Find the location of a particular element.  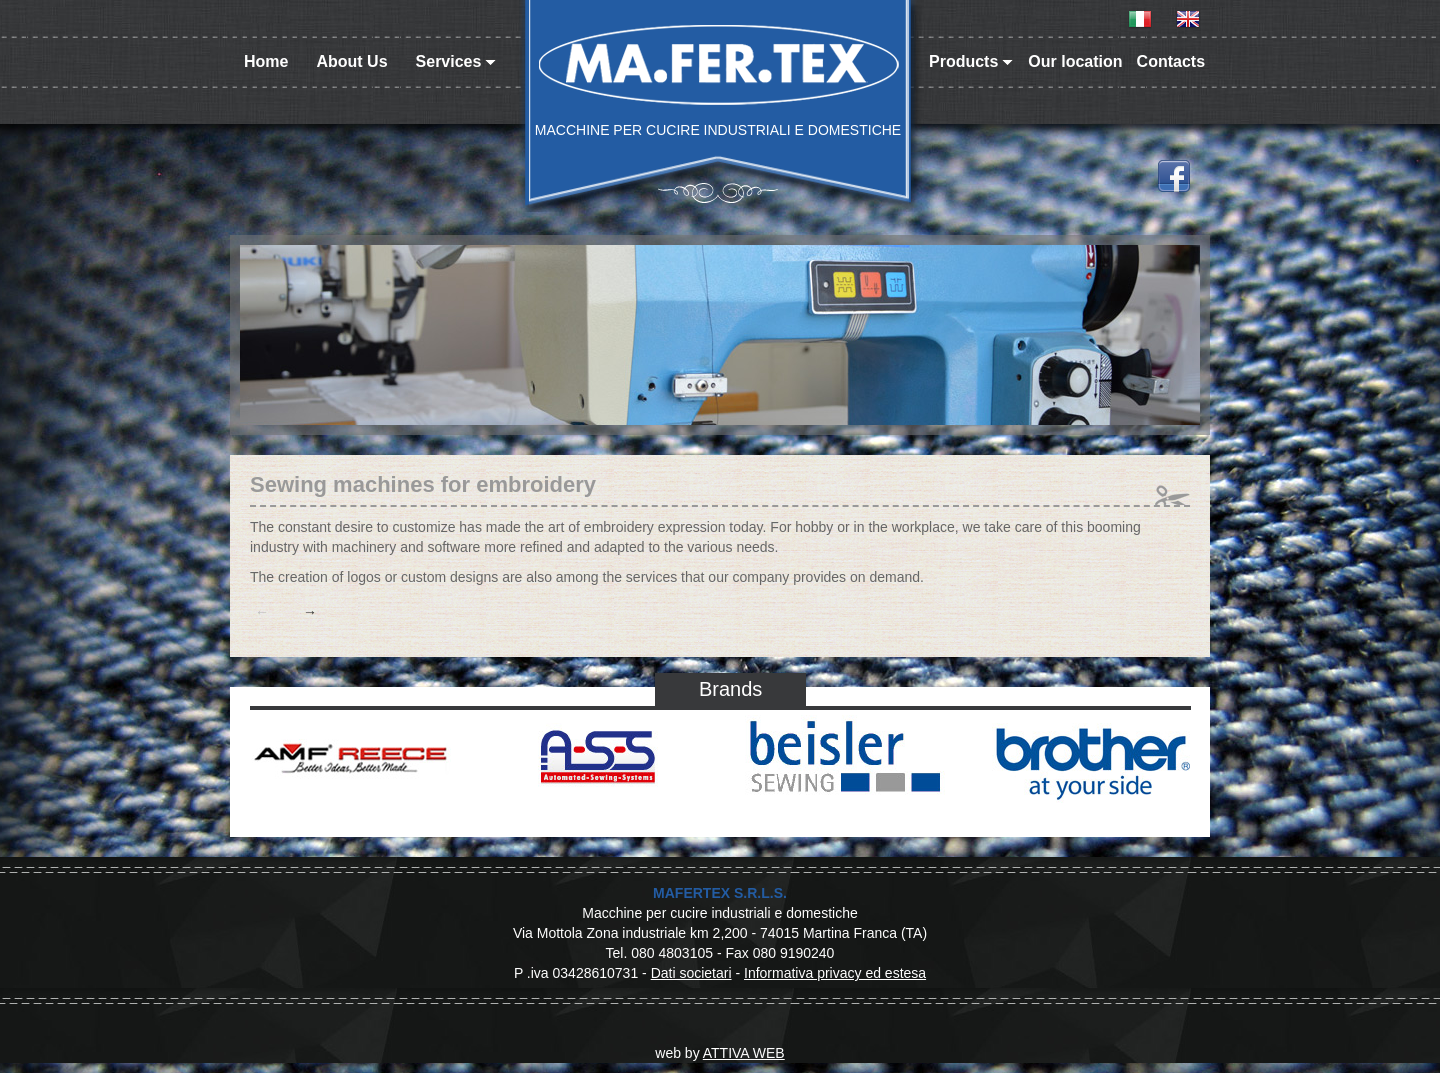

Services is located at coordinates (456, 61).